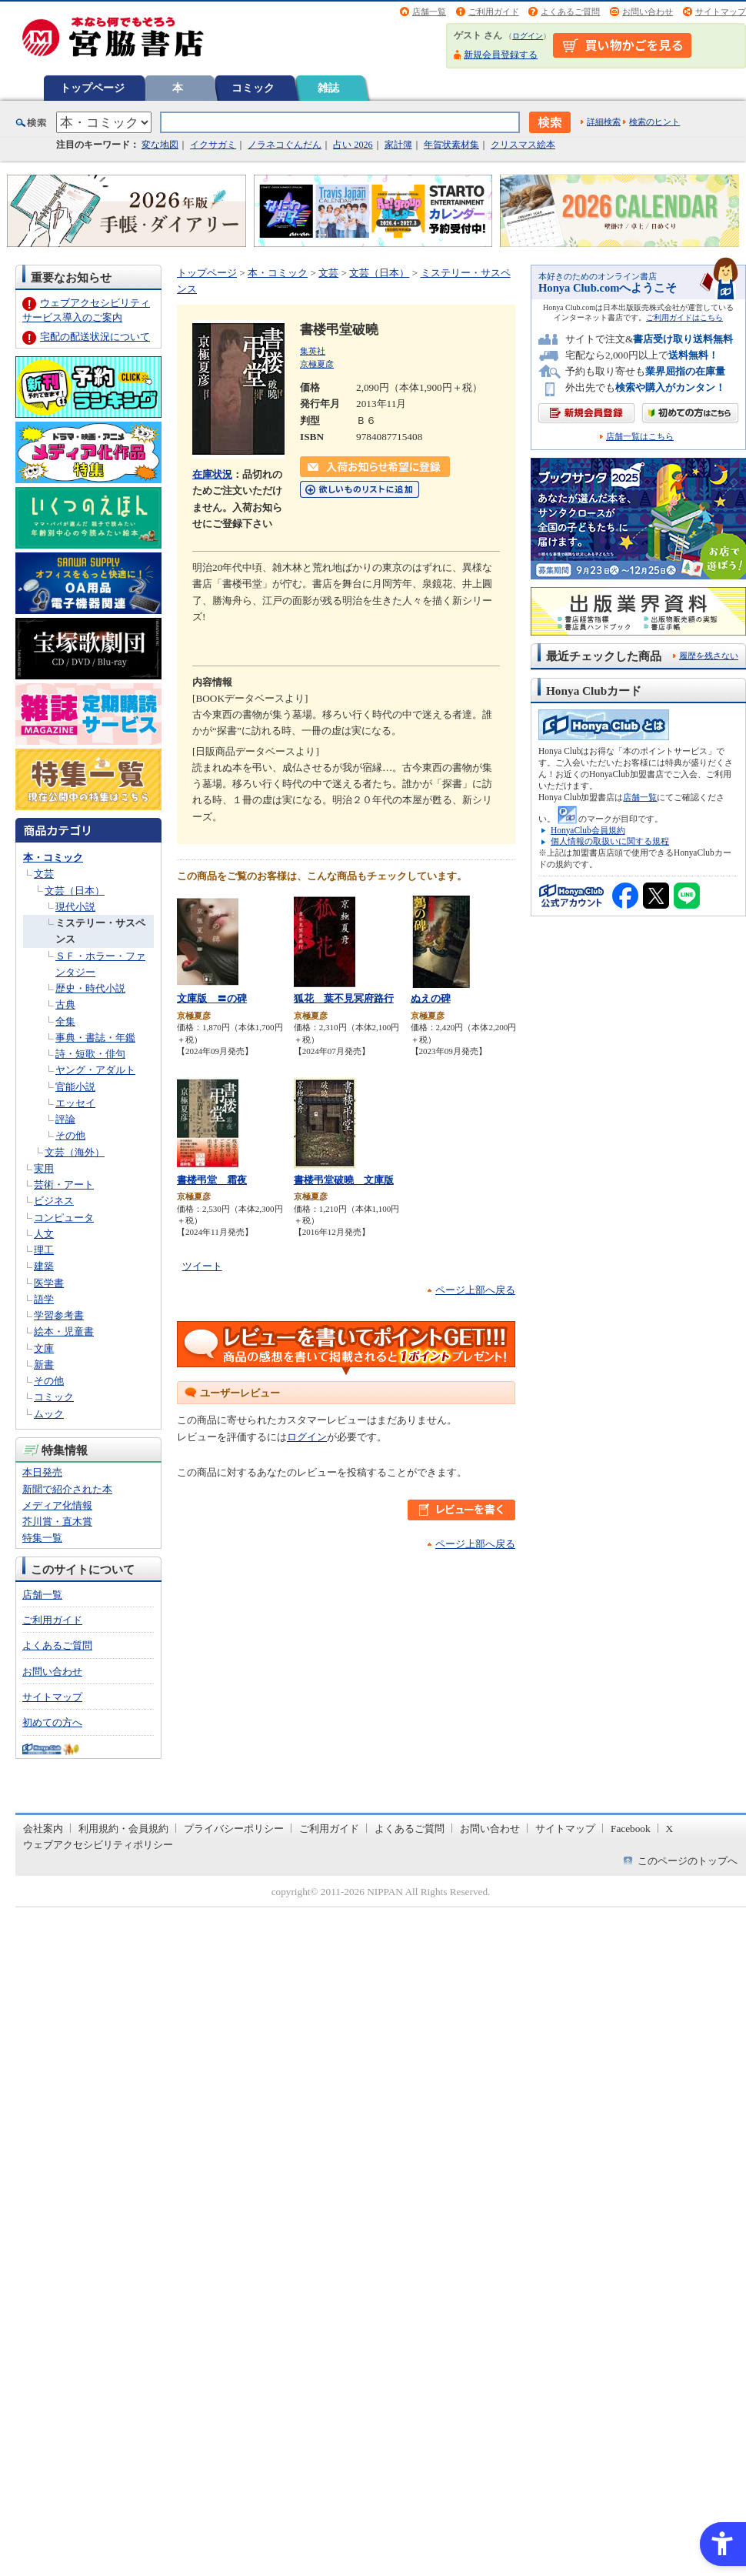  I want to click on ご利用ガイド, so click(493, 11).